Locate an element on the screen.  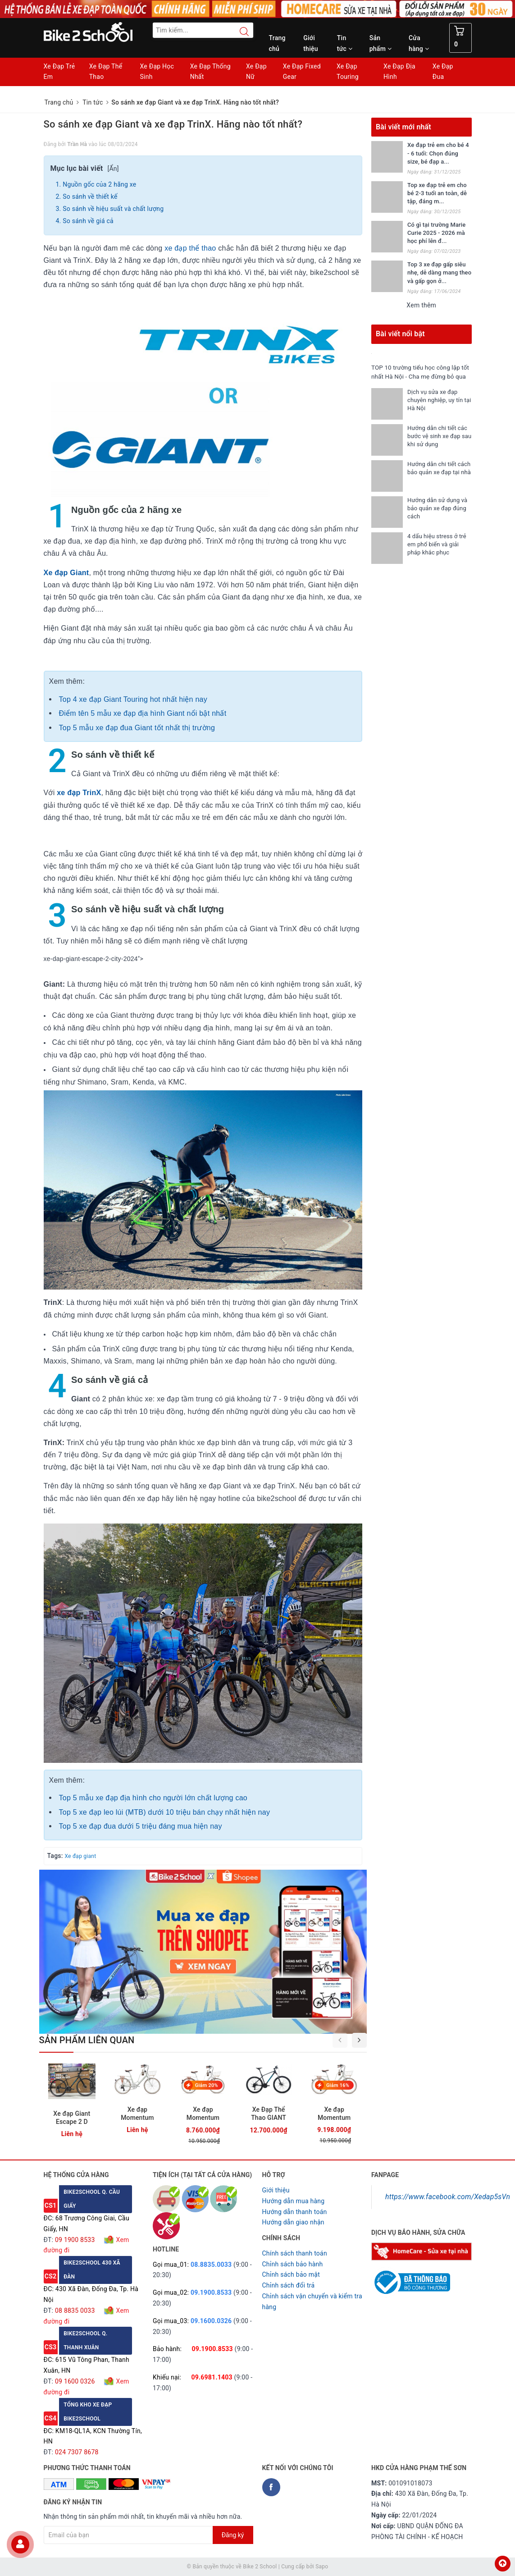
Xe Đạp Nữ is located at coordinates (256, 72).